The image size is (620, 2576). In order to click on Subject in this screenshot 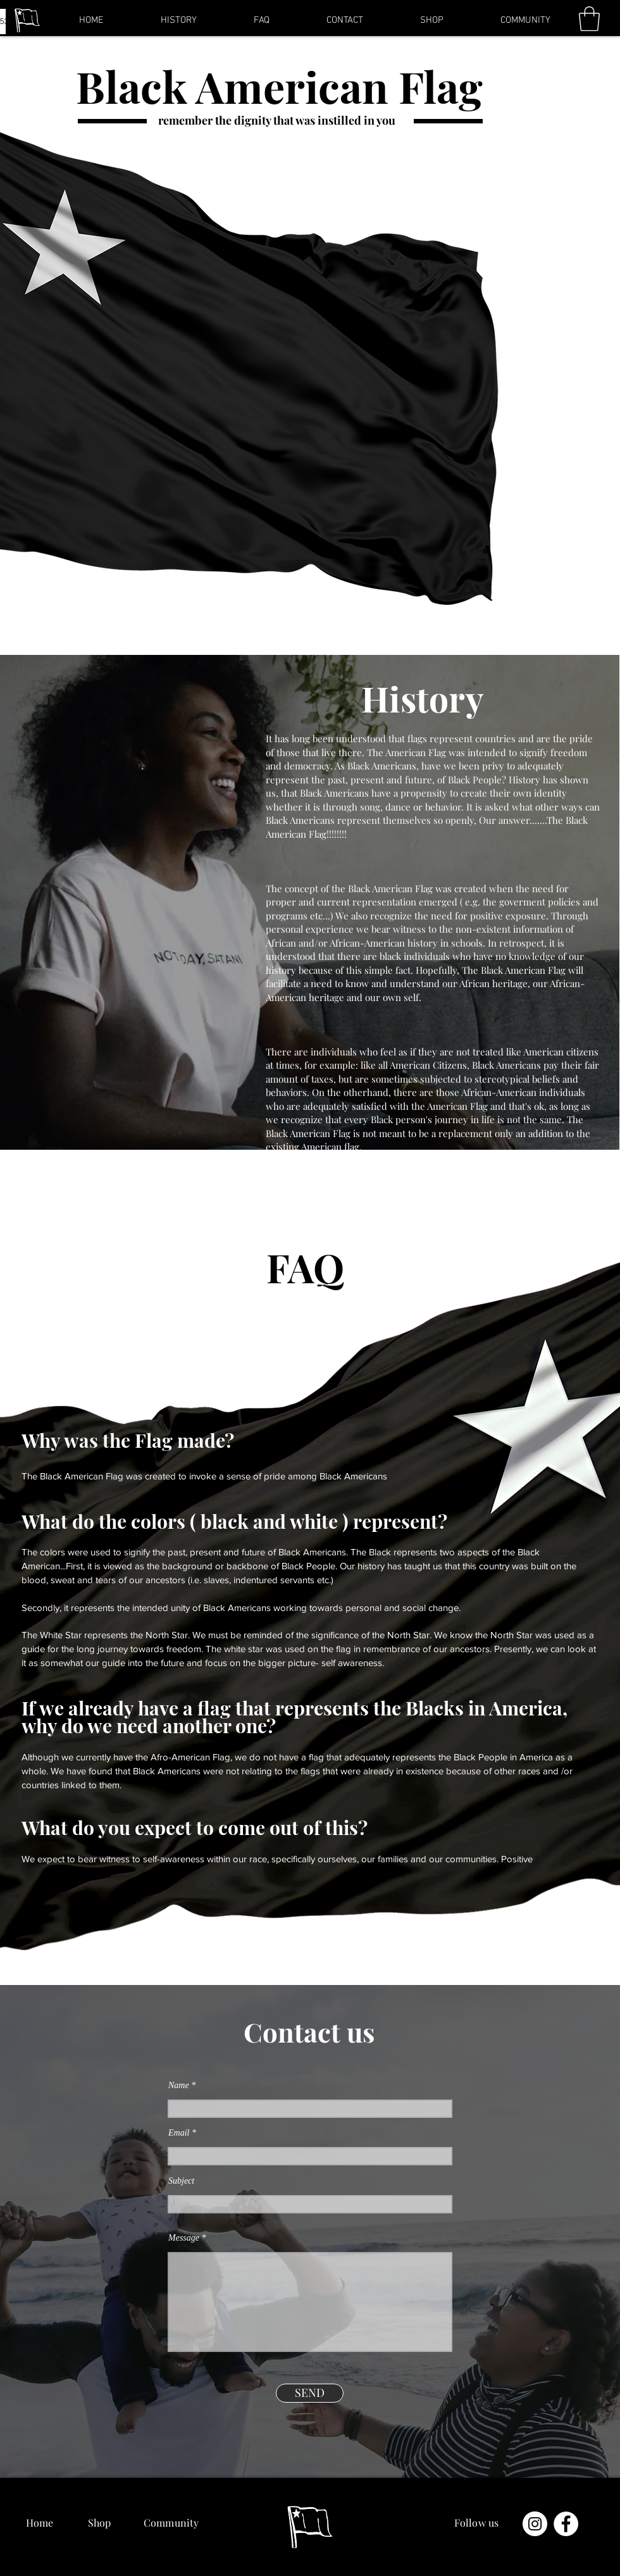, I will do `click(181, 2181)`.